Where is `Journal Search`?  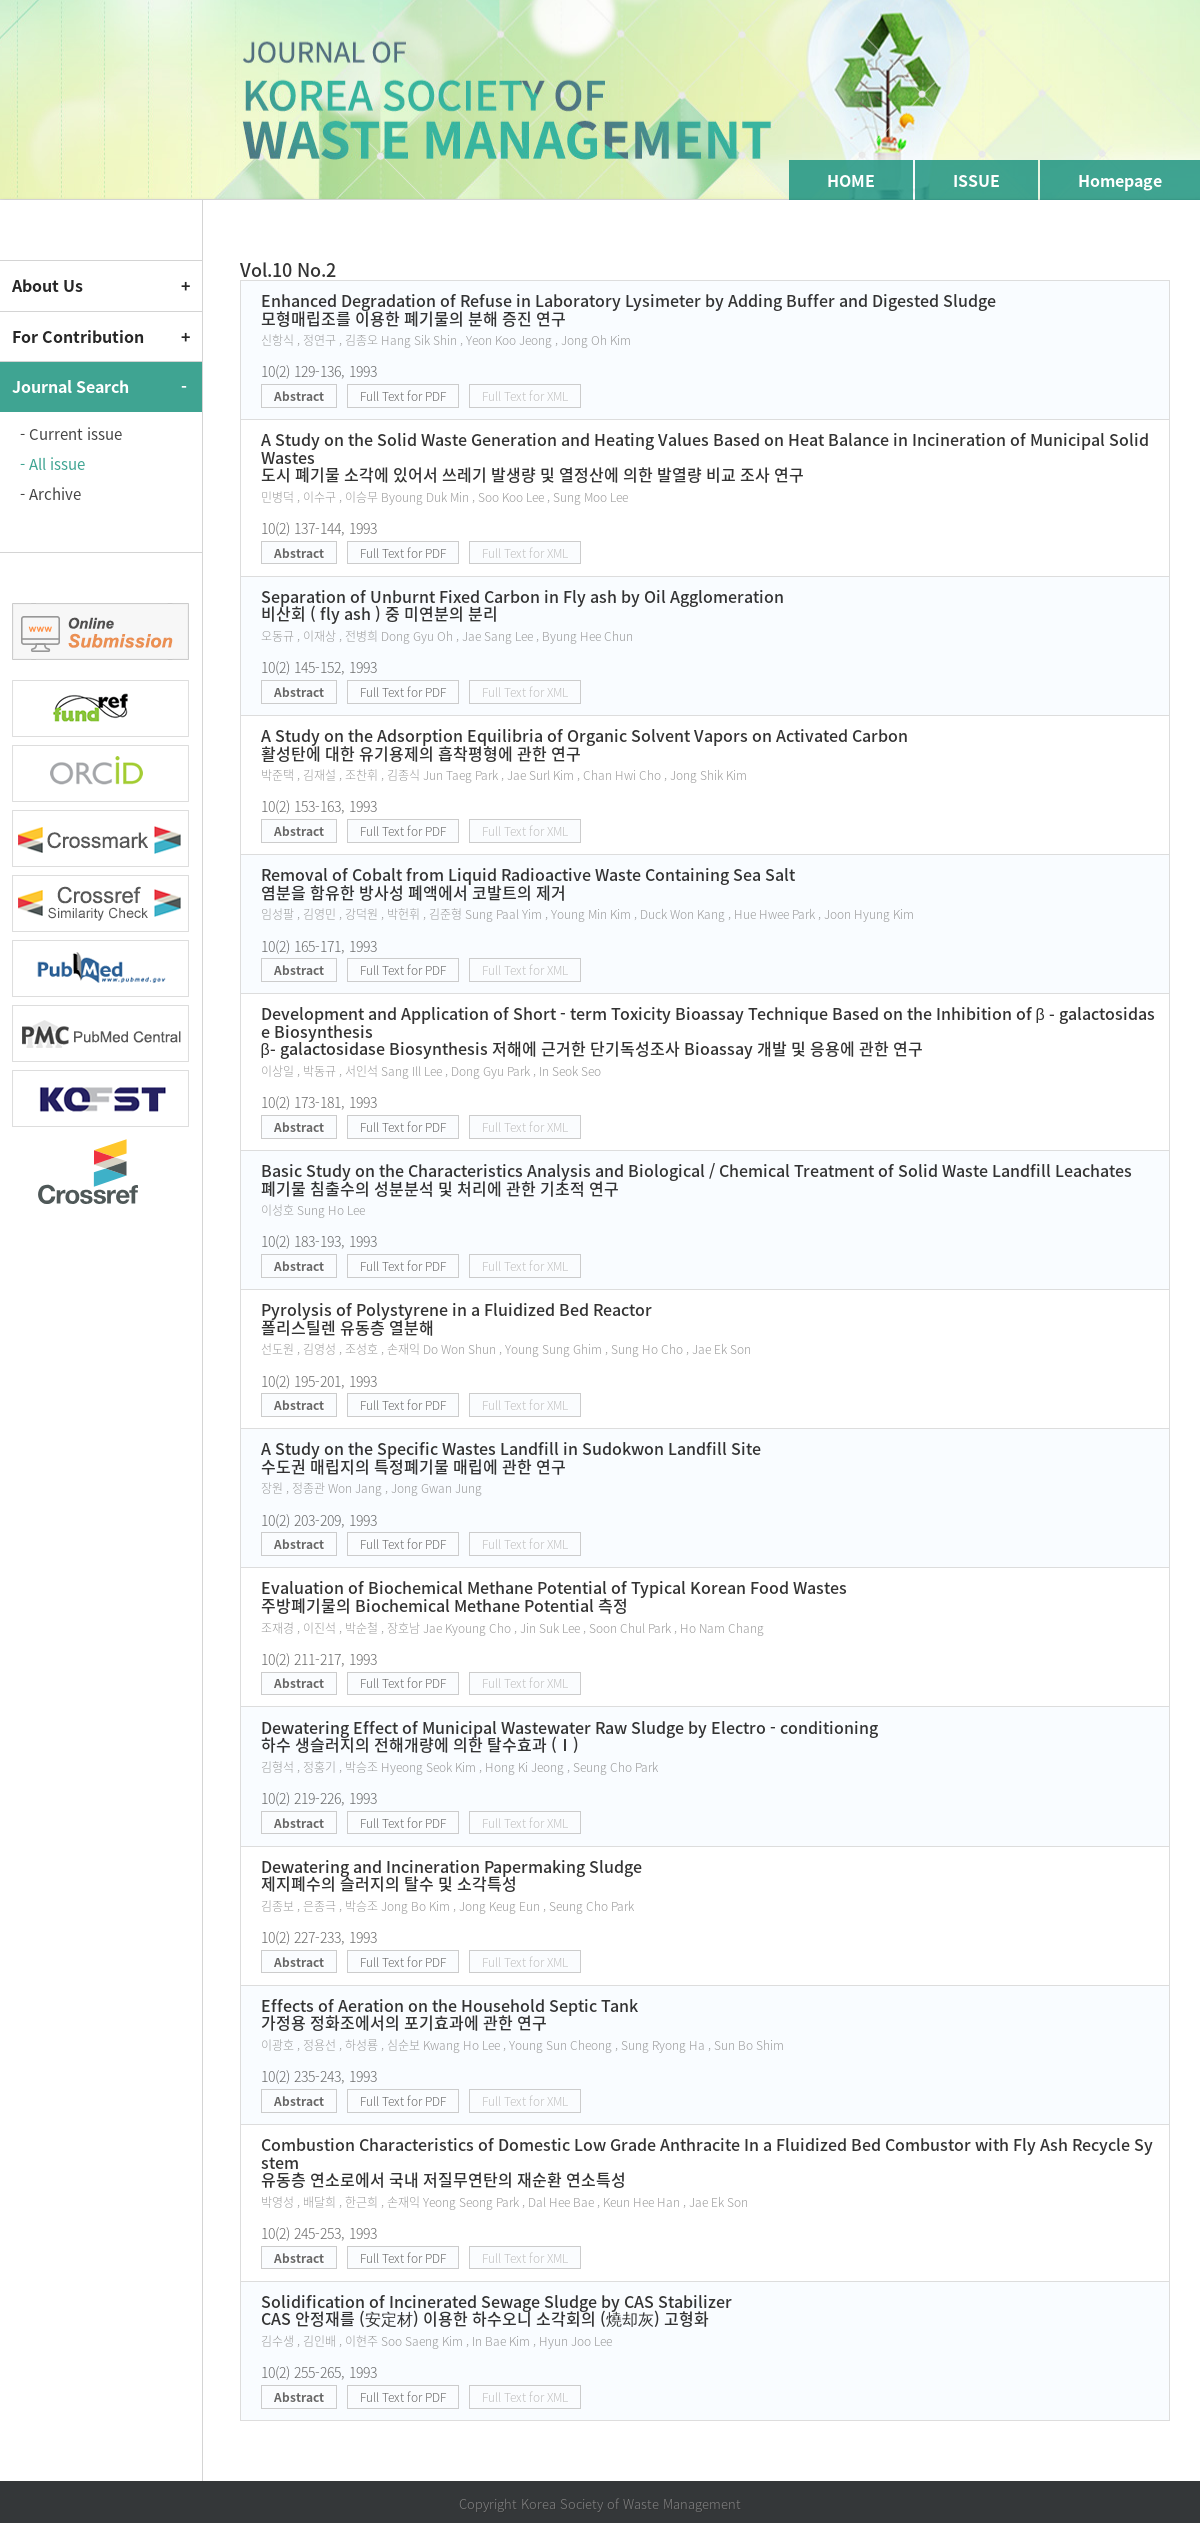
Journal Search is located at coordinates (70, 386).